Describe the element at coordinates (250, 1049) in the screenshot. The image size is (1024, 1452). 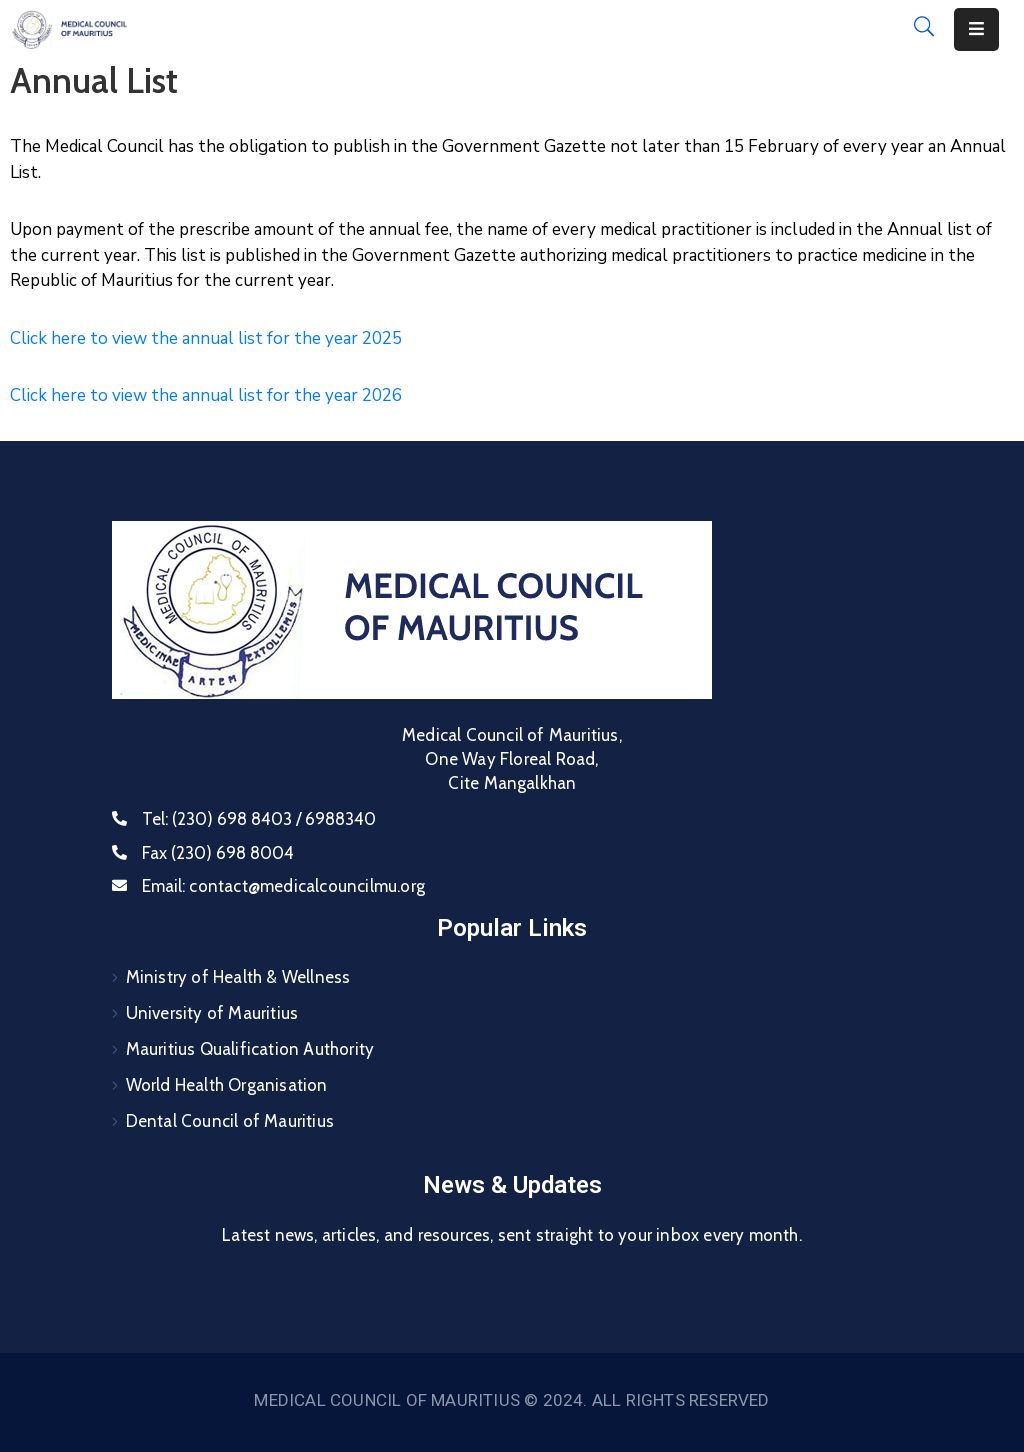
I see `Mauritius Qualification Authority` at that location.